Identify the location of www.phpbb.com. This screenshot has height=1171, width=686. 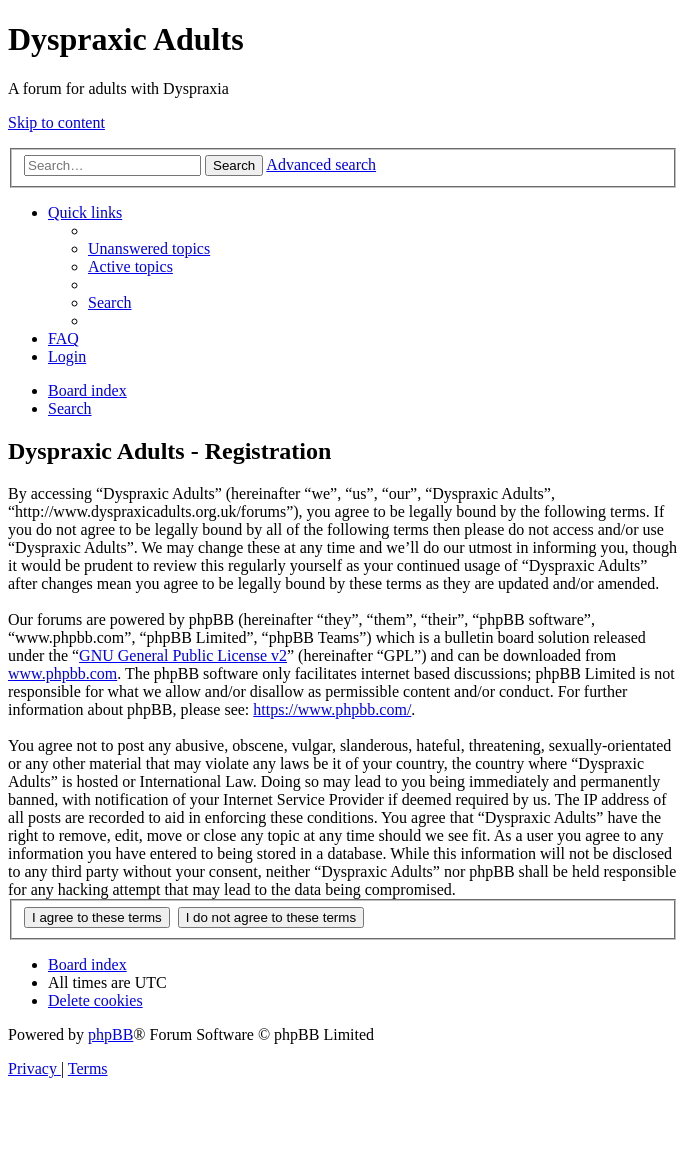
(62, 673).